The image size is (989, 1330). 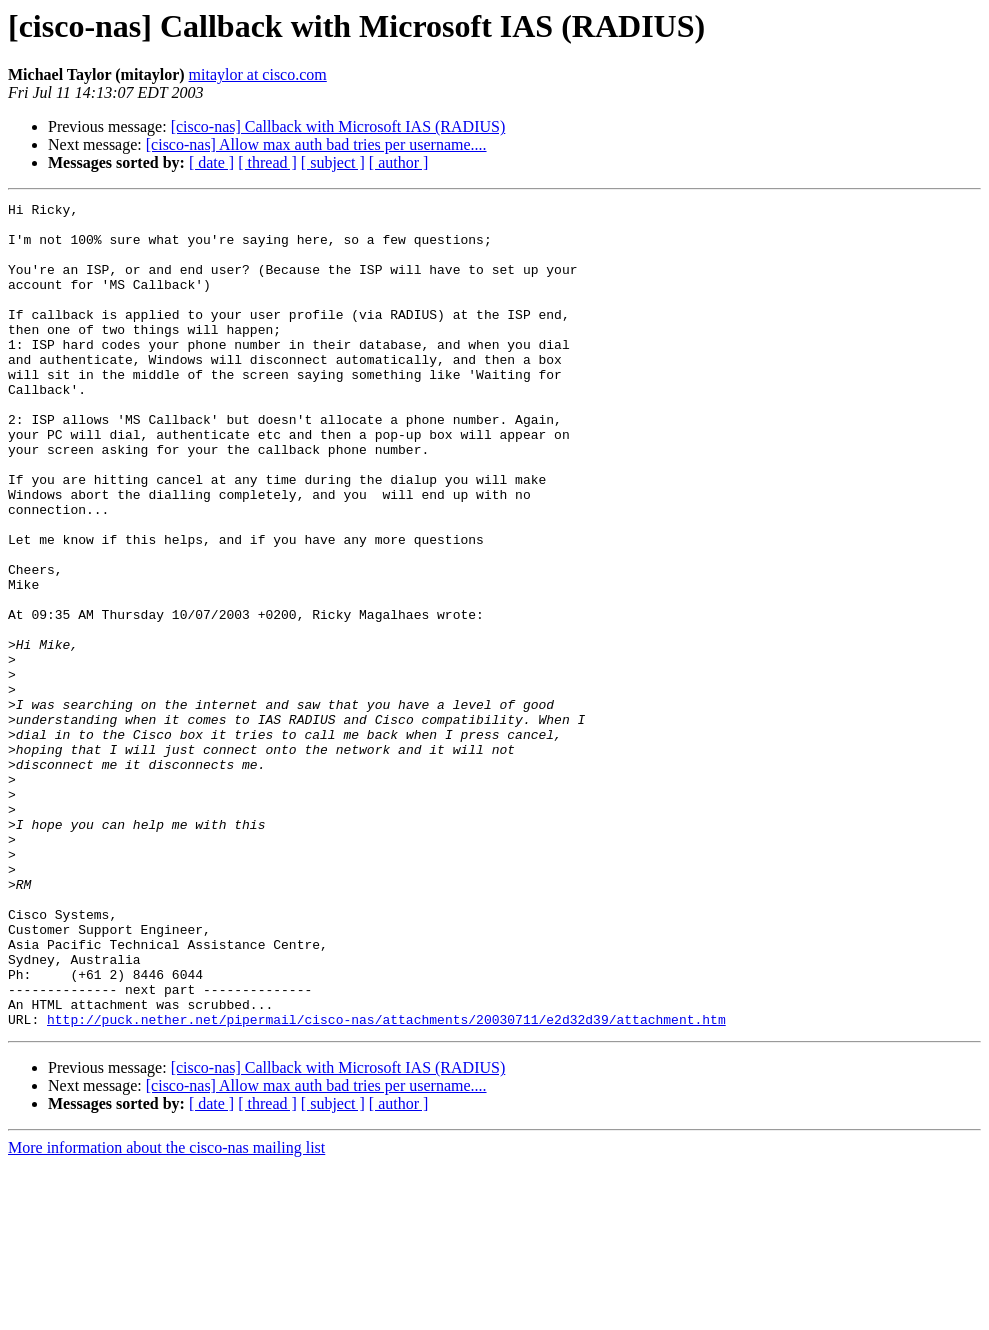 What do you see at coordinates (386, 1184) in the screenshot?
I see `http://puck.nether.net/pipermail/cisco-nas/attachments/20030711/e2d32d39/attachment.htm` at bounding box center [386, 1184].